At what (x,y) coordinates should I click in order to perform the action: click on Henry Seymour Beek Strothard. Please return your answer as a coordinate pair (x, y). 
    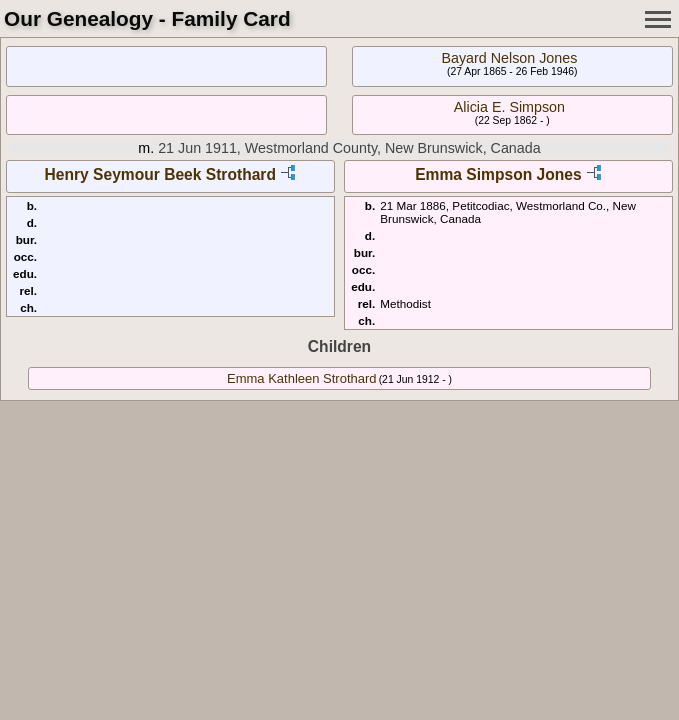
    Looking at the image, I should click on (160, 174).